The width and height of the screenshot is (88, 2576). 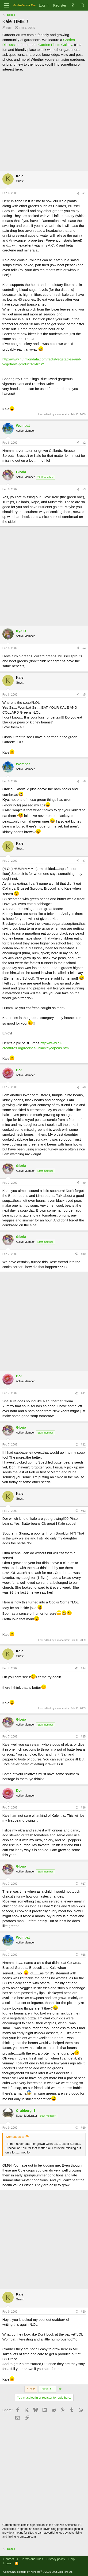 I want to click on #18, so click(x=83, y=1954).